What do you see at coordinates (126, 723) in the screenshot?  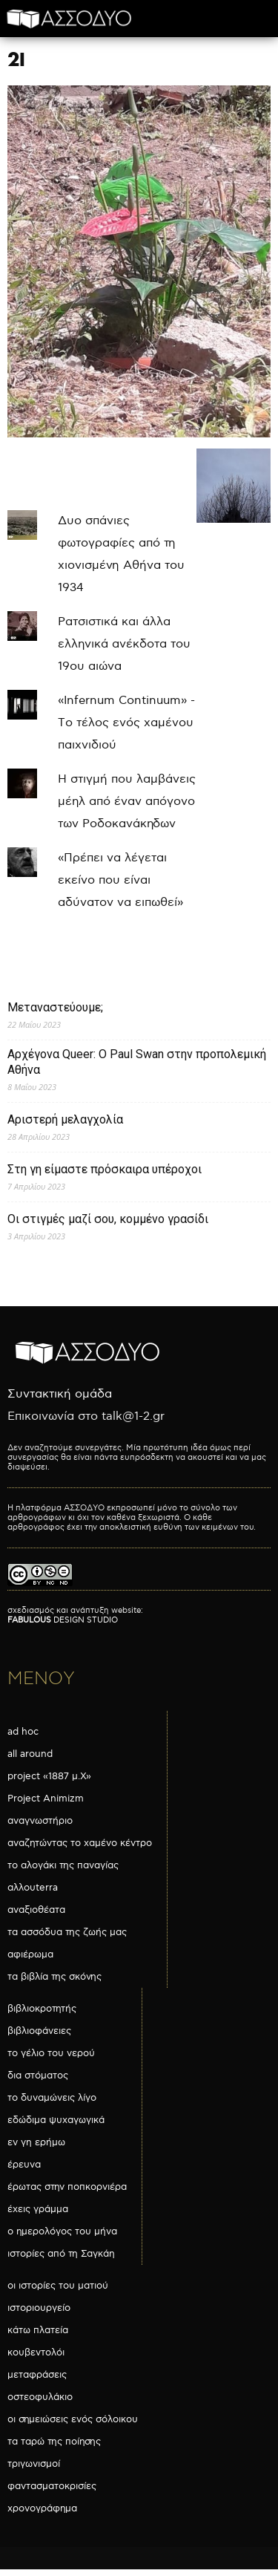 I see `«Infernum Continuum» - Το τέλος ενός χαμένου παιχνιδιού` at bounding box center [126, 723].